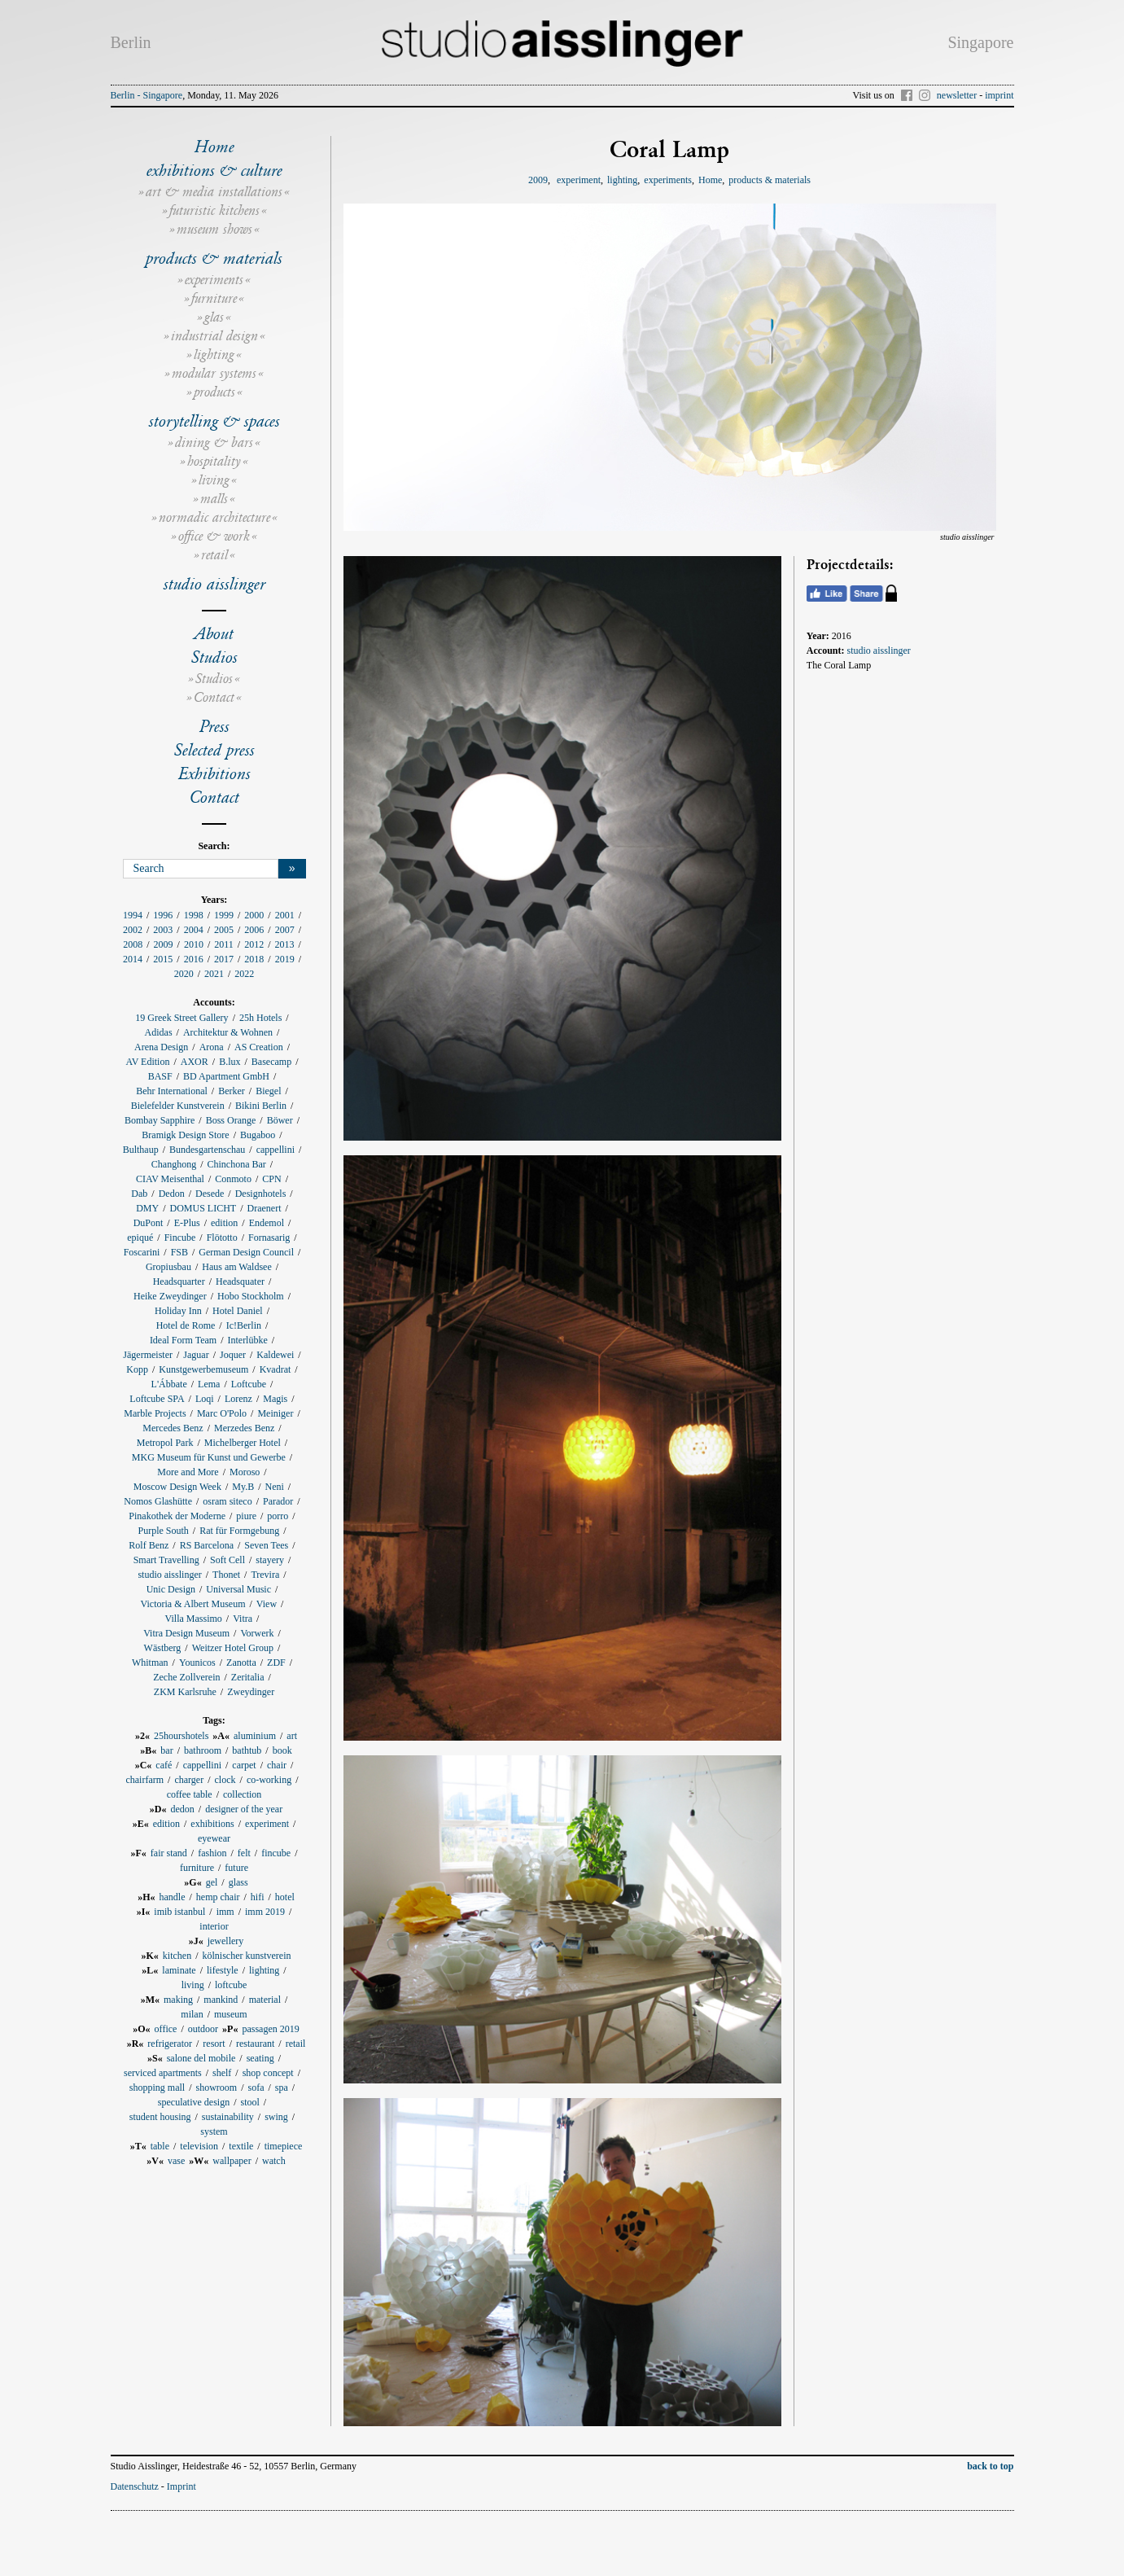 Image resolution: width=1124 pixels, height=2576 pixels. What do you see at coordinates (180, 1237) in the screenshot?
I see `Fincube` at bounding box center [180, 1237].